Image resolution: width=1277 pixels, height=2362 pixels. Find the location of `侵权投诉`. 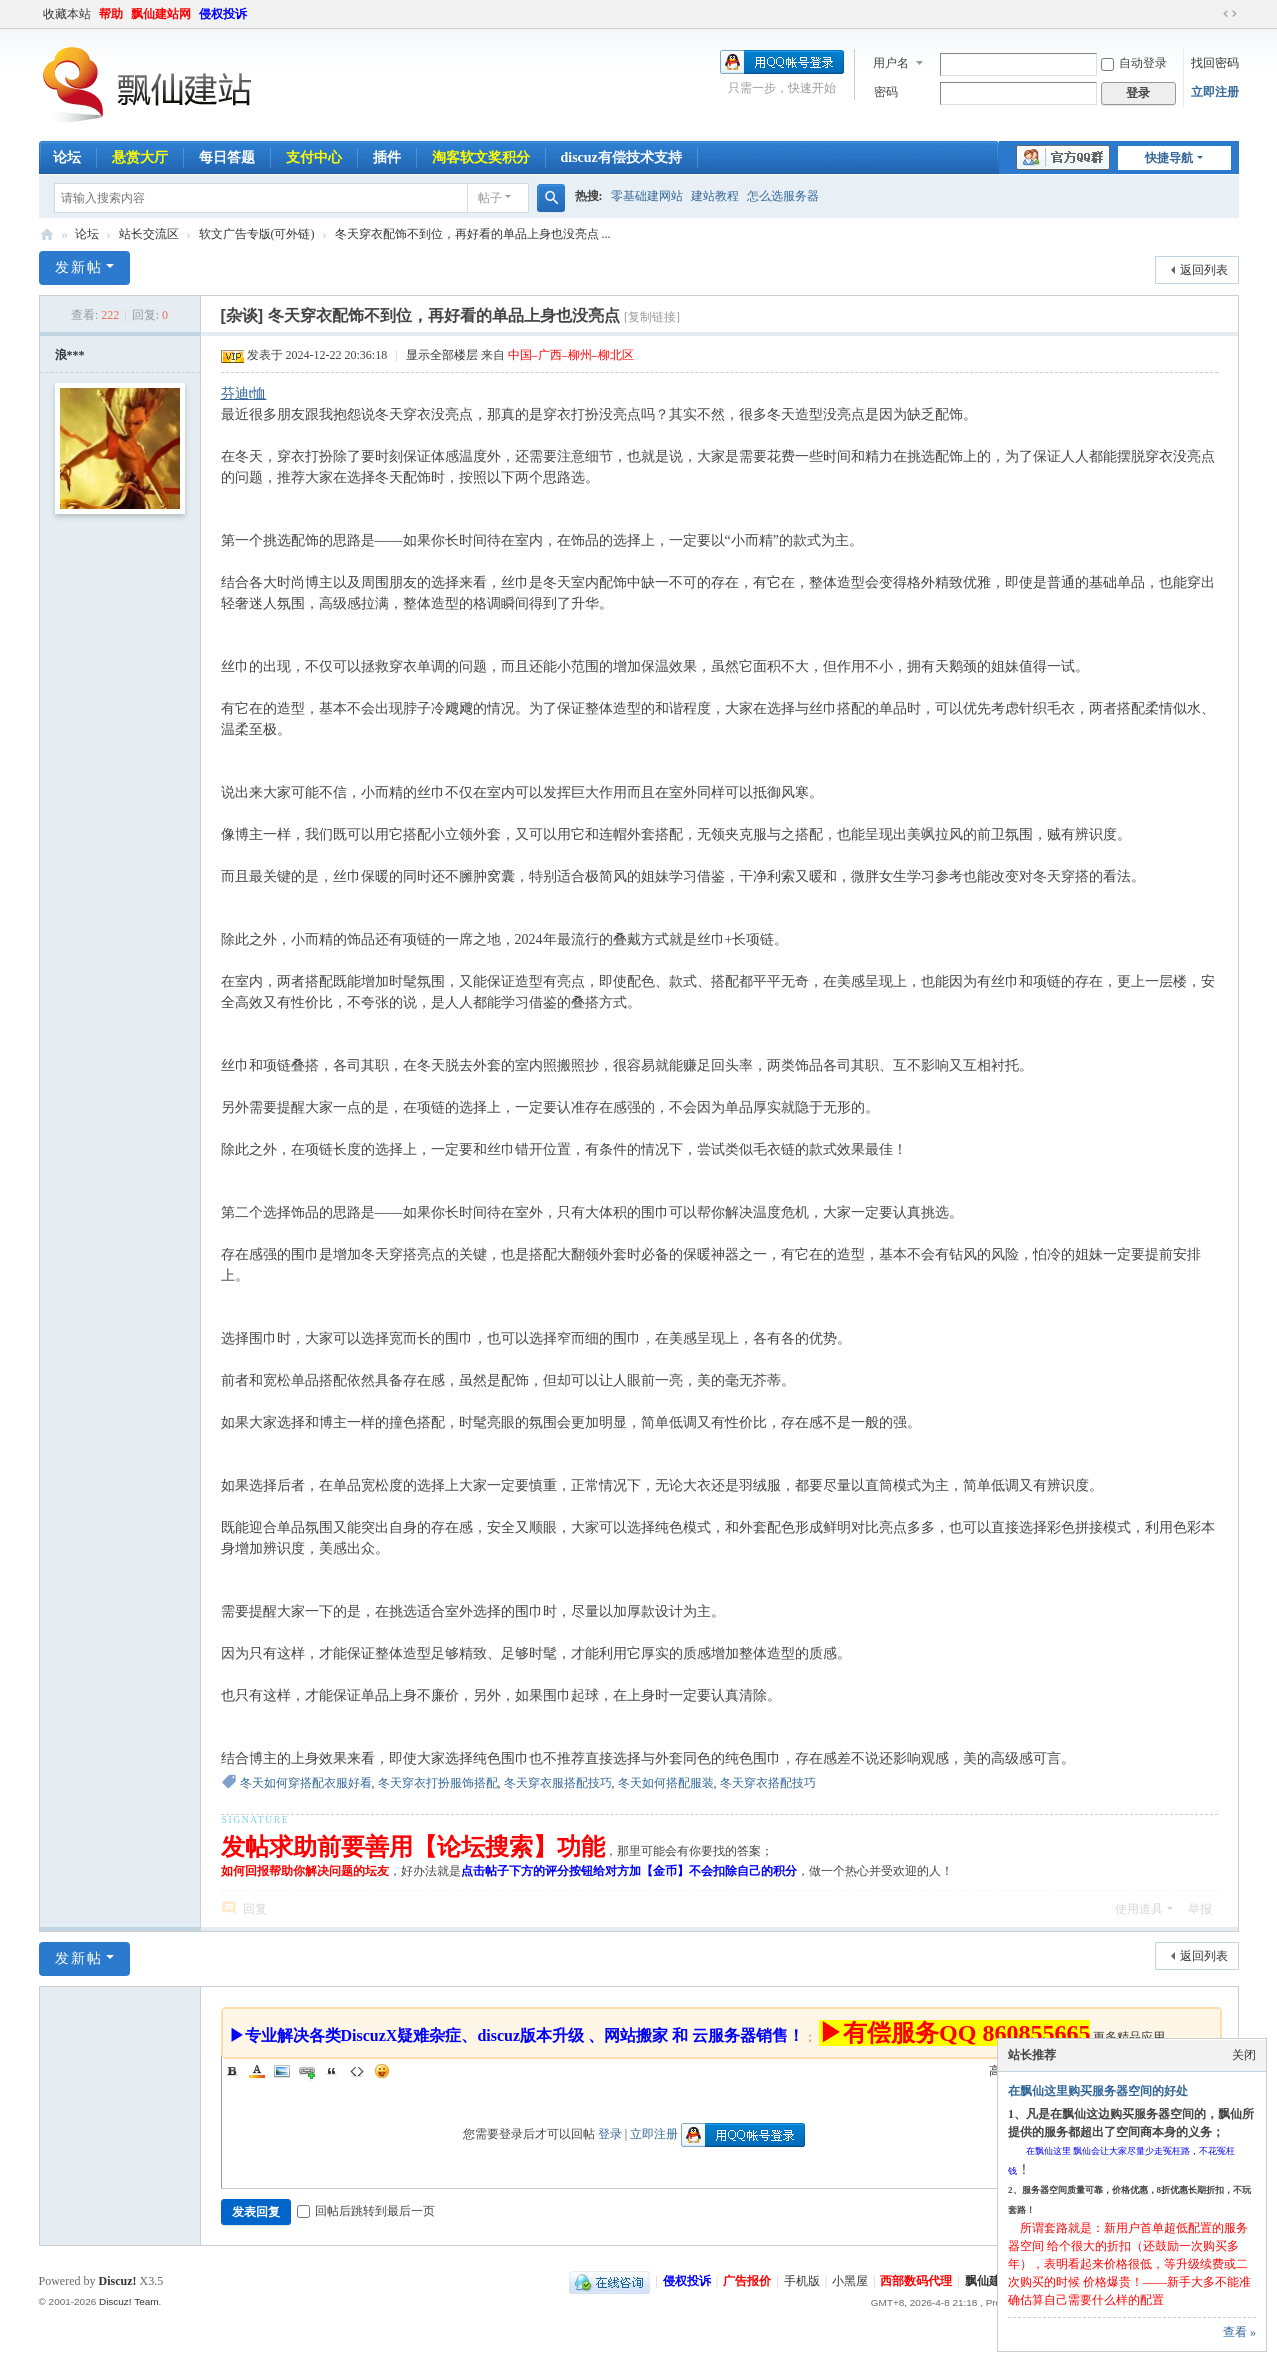

侵权投诉 is located at coordinates (223, 14).